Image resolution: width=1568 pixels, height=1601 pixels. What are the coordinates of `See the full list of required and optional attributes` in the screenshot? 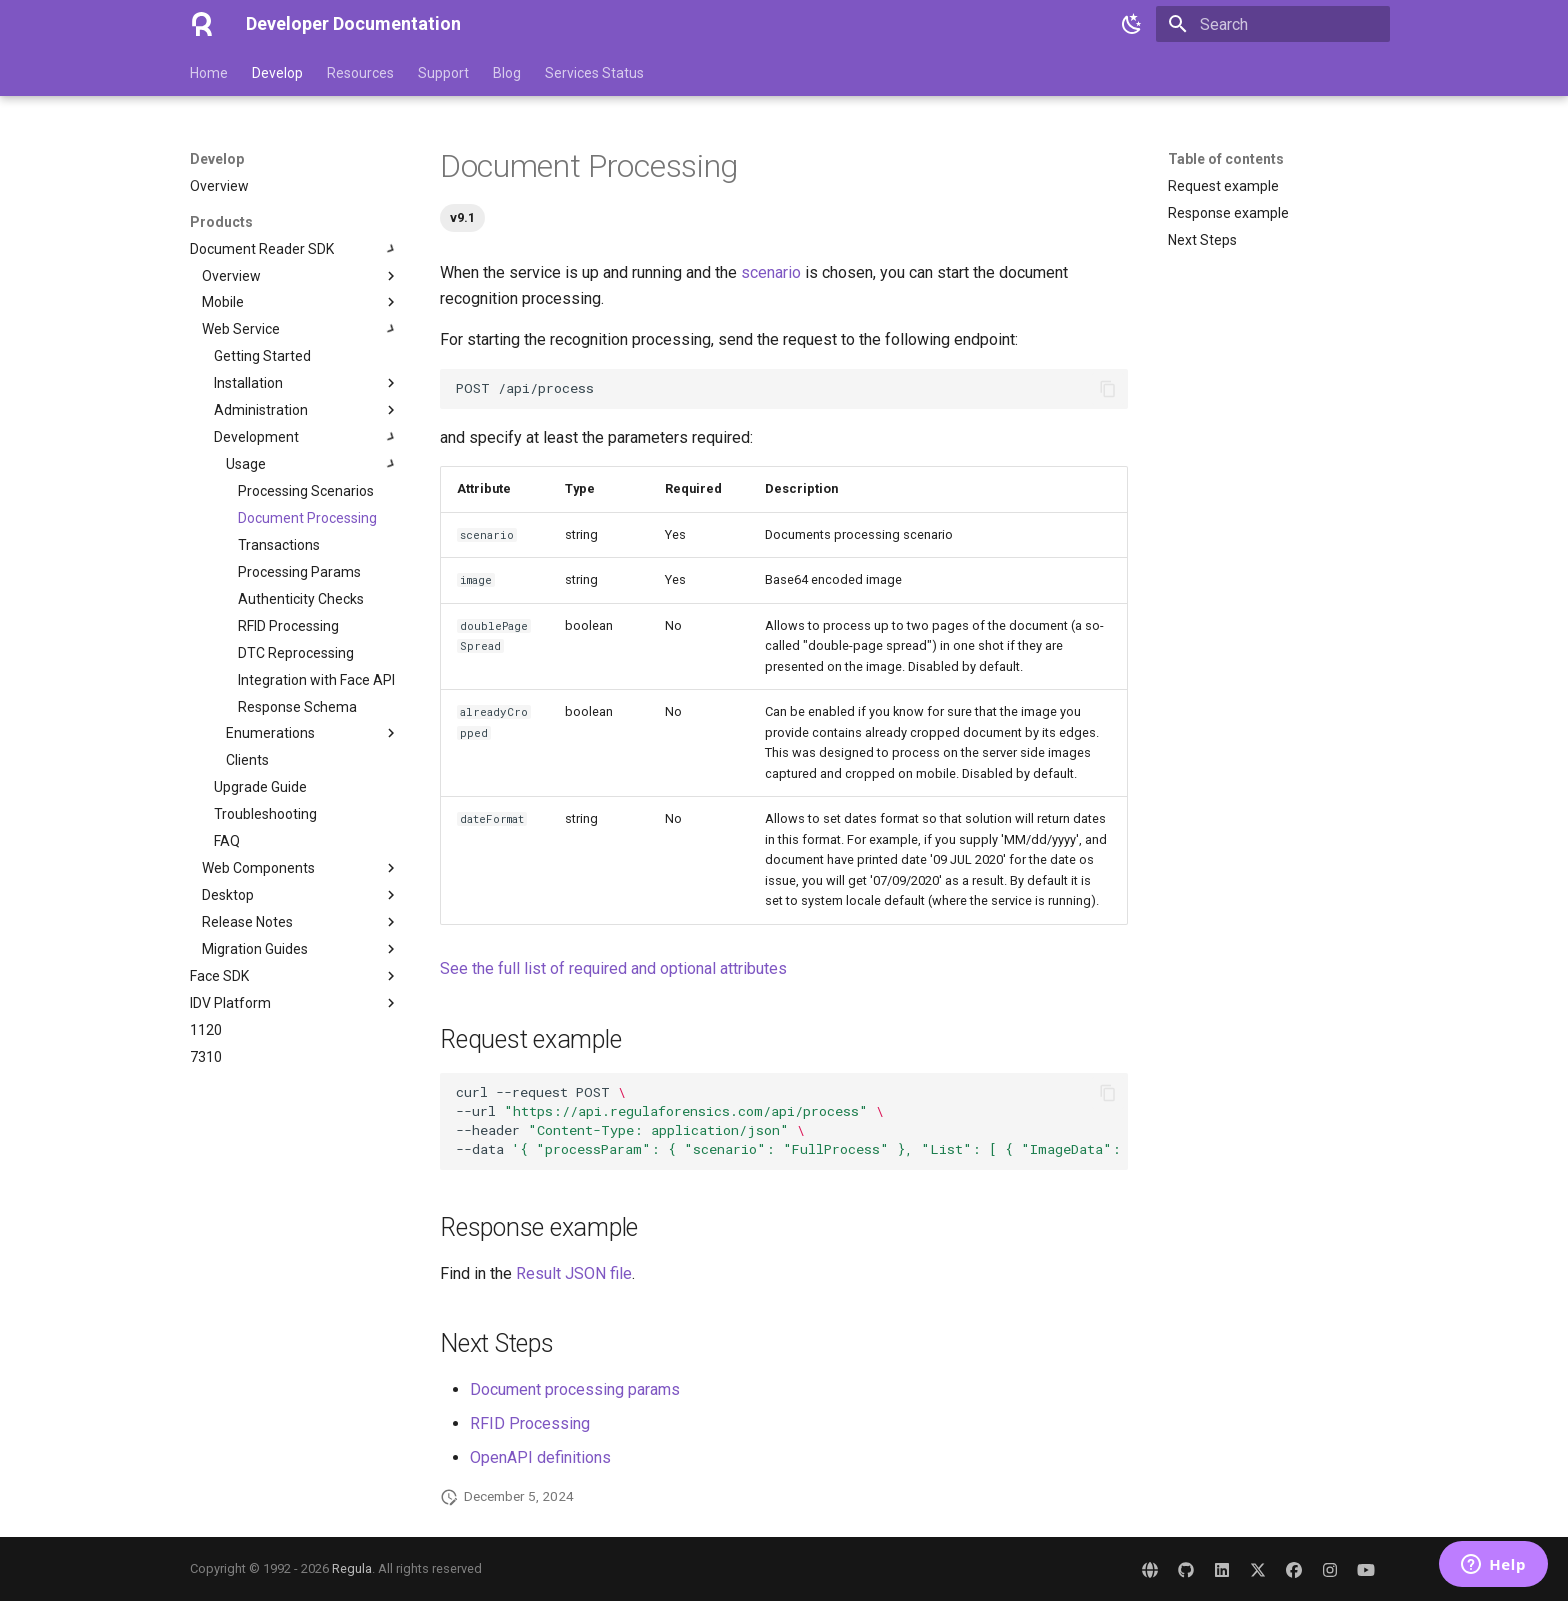 It's located at (613, 968).